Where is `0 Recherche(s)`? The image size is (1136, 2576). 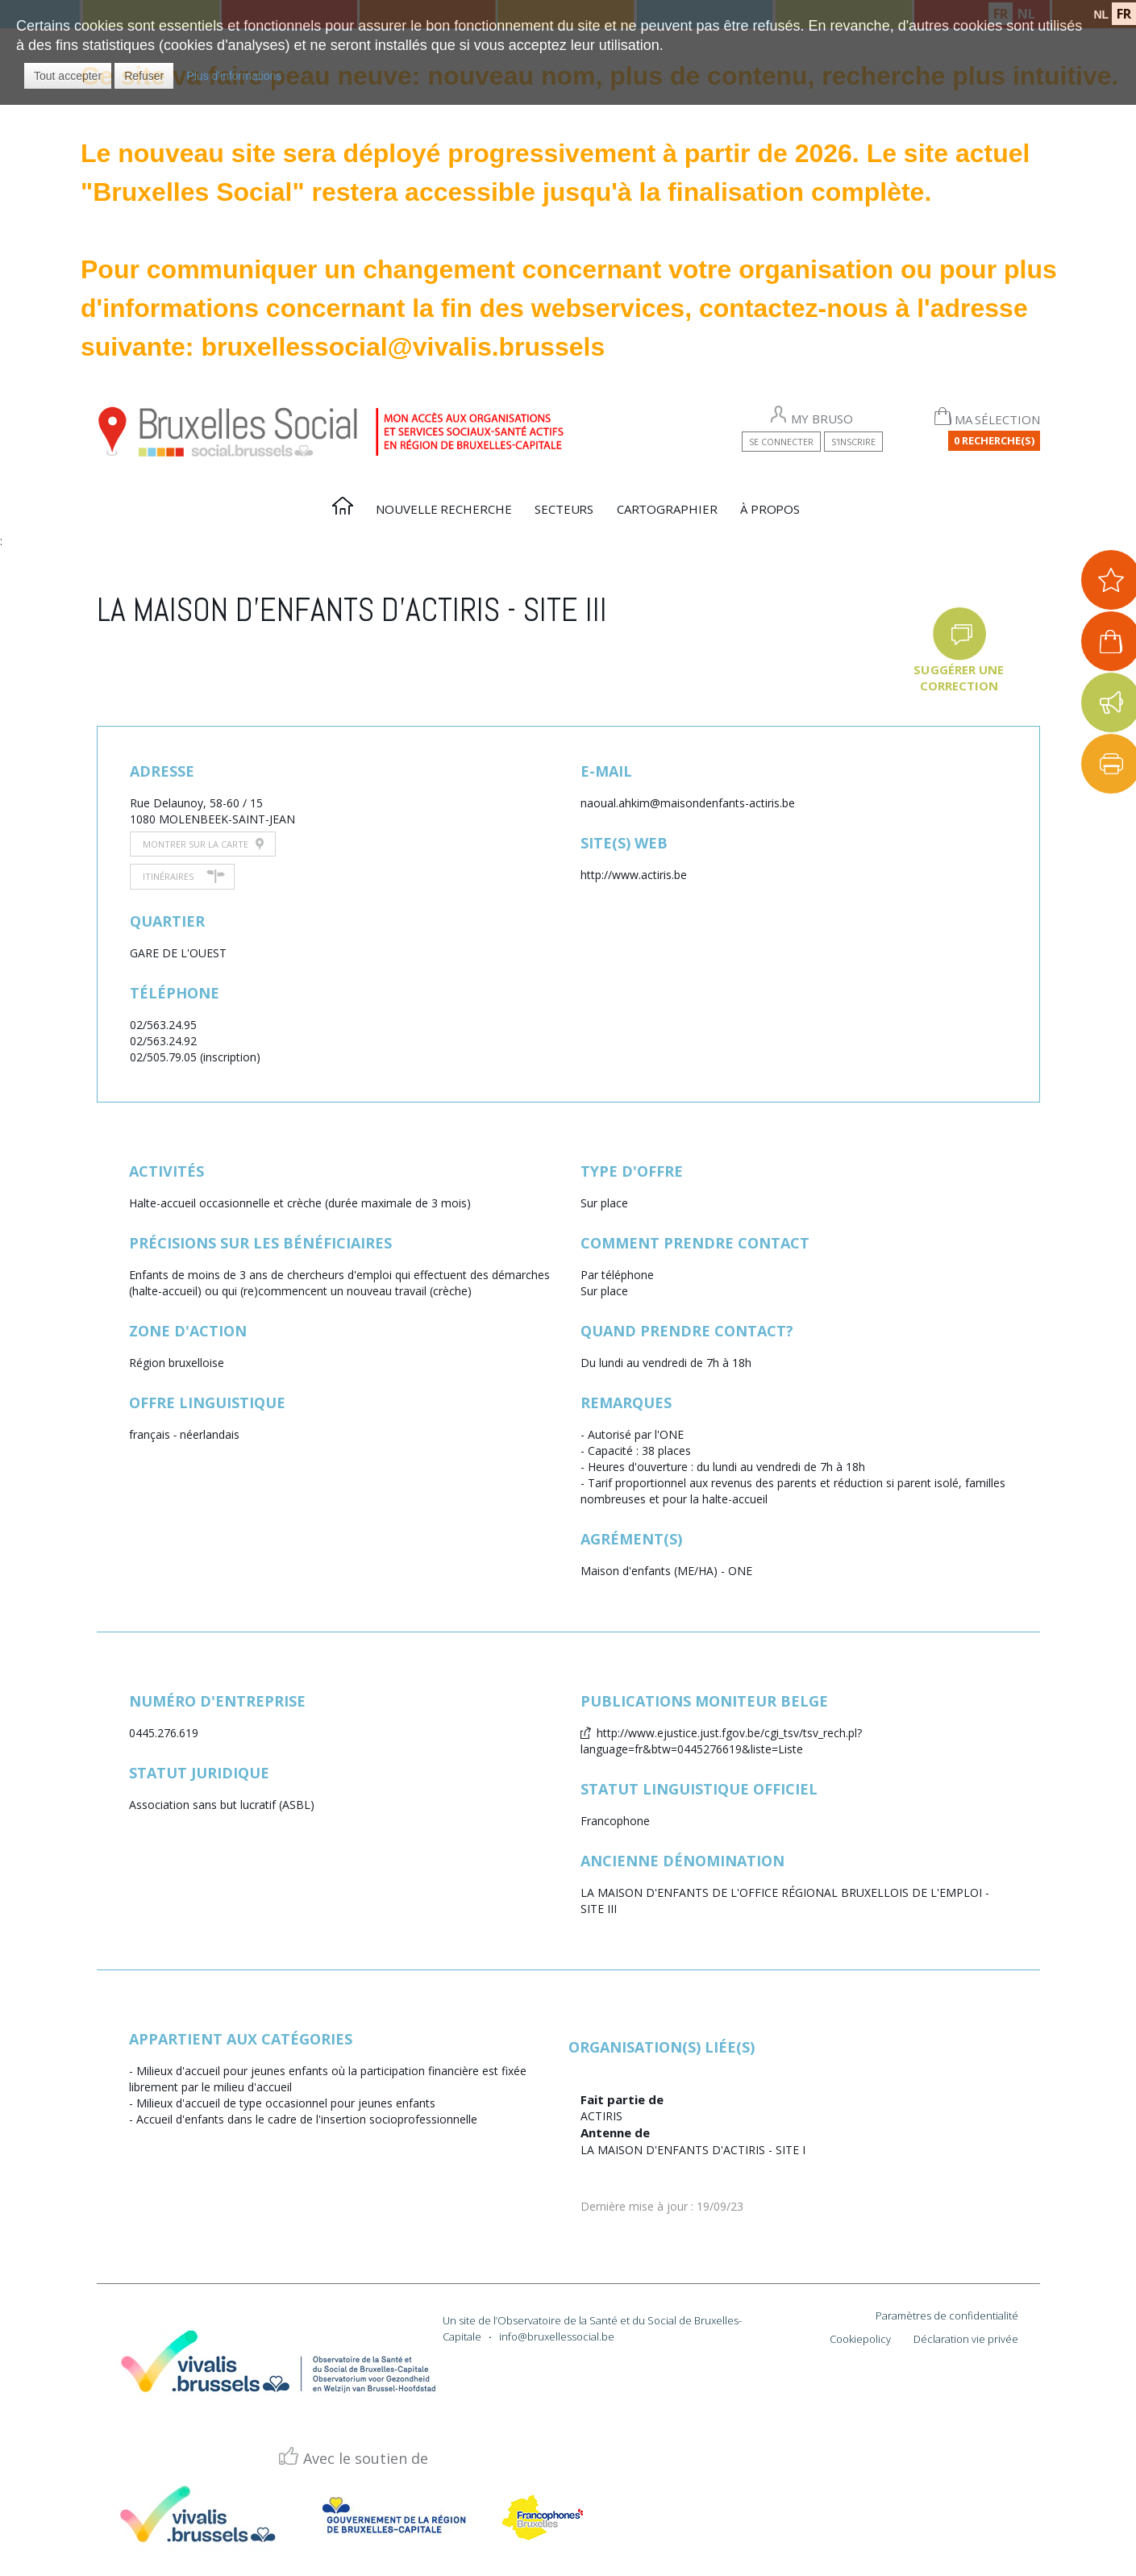
0 Recherche(s) is located at coordinates (994, 440).